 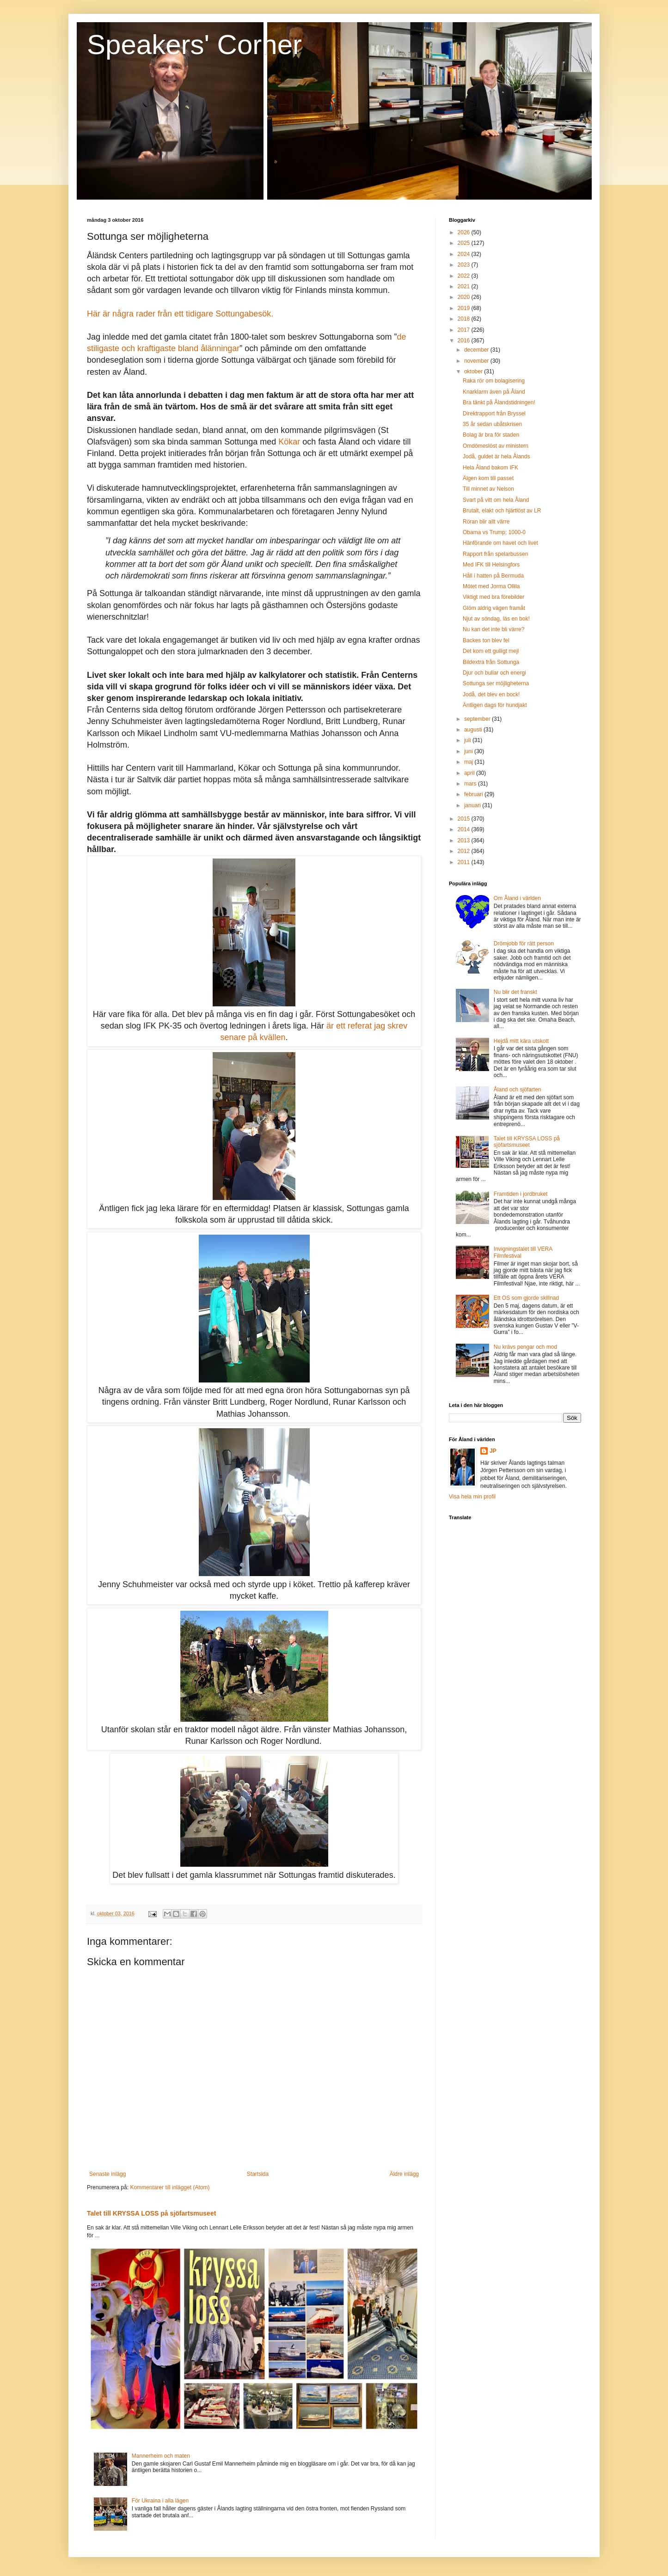 I want to click on JP, so click(x=493, y=1451).